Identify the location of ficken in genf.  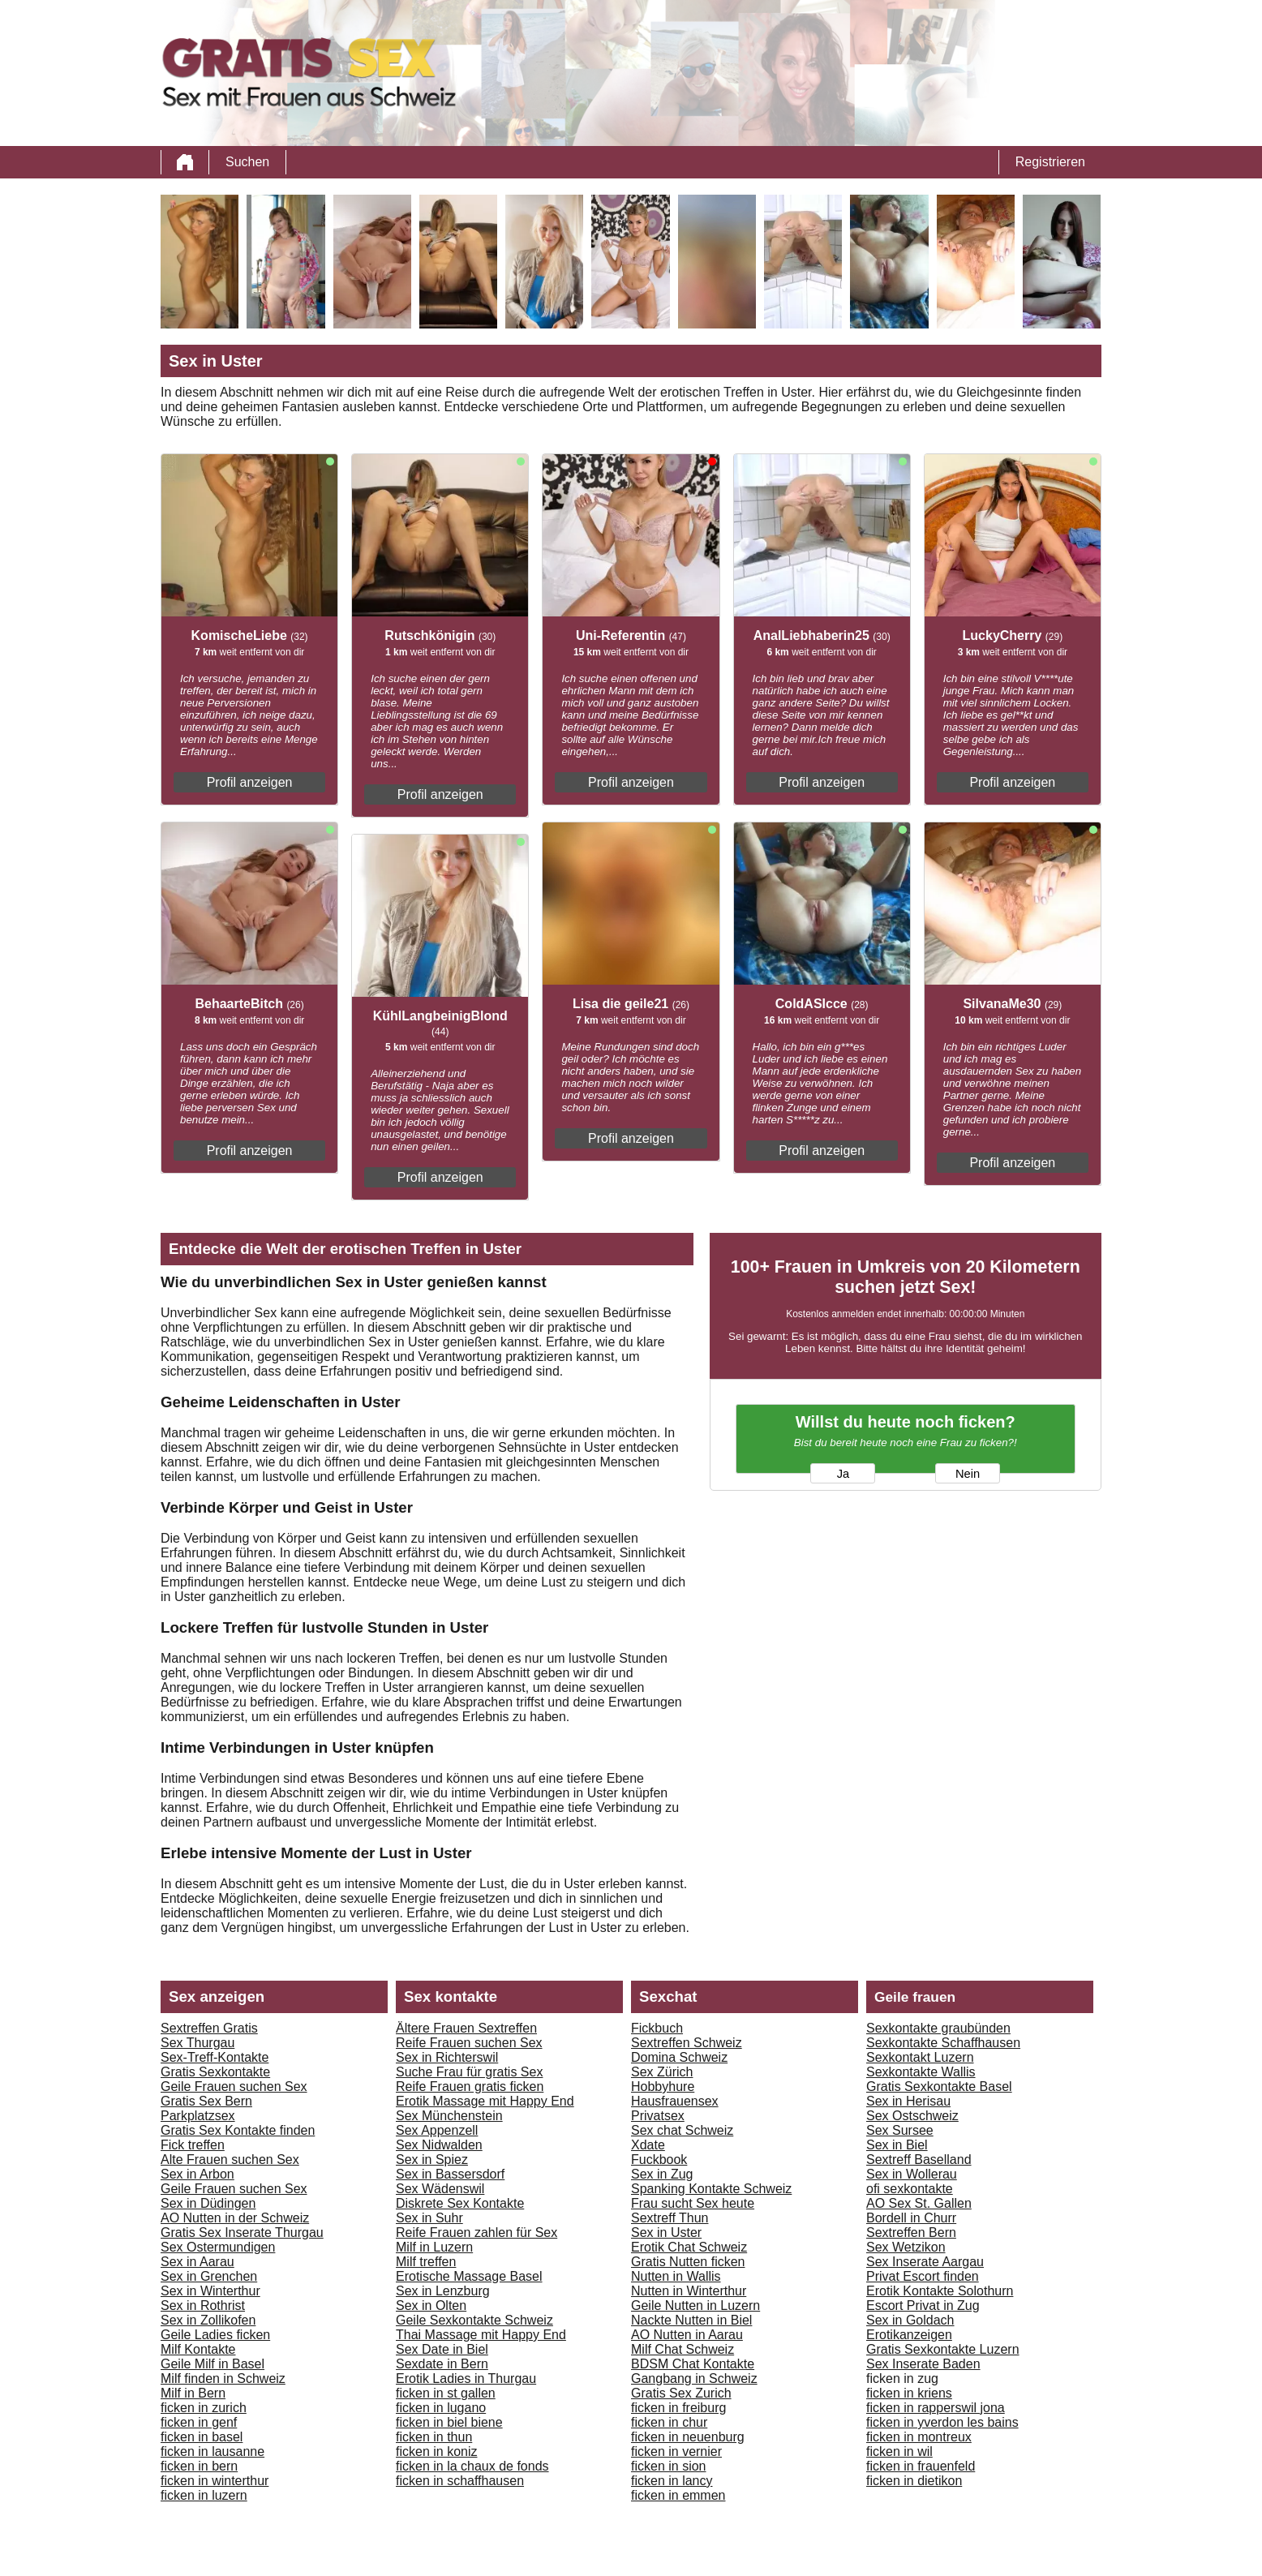
(199, 2422).